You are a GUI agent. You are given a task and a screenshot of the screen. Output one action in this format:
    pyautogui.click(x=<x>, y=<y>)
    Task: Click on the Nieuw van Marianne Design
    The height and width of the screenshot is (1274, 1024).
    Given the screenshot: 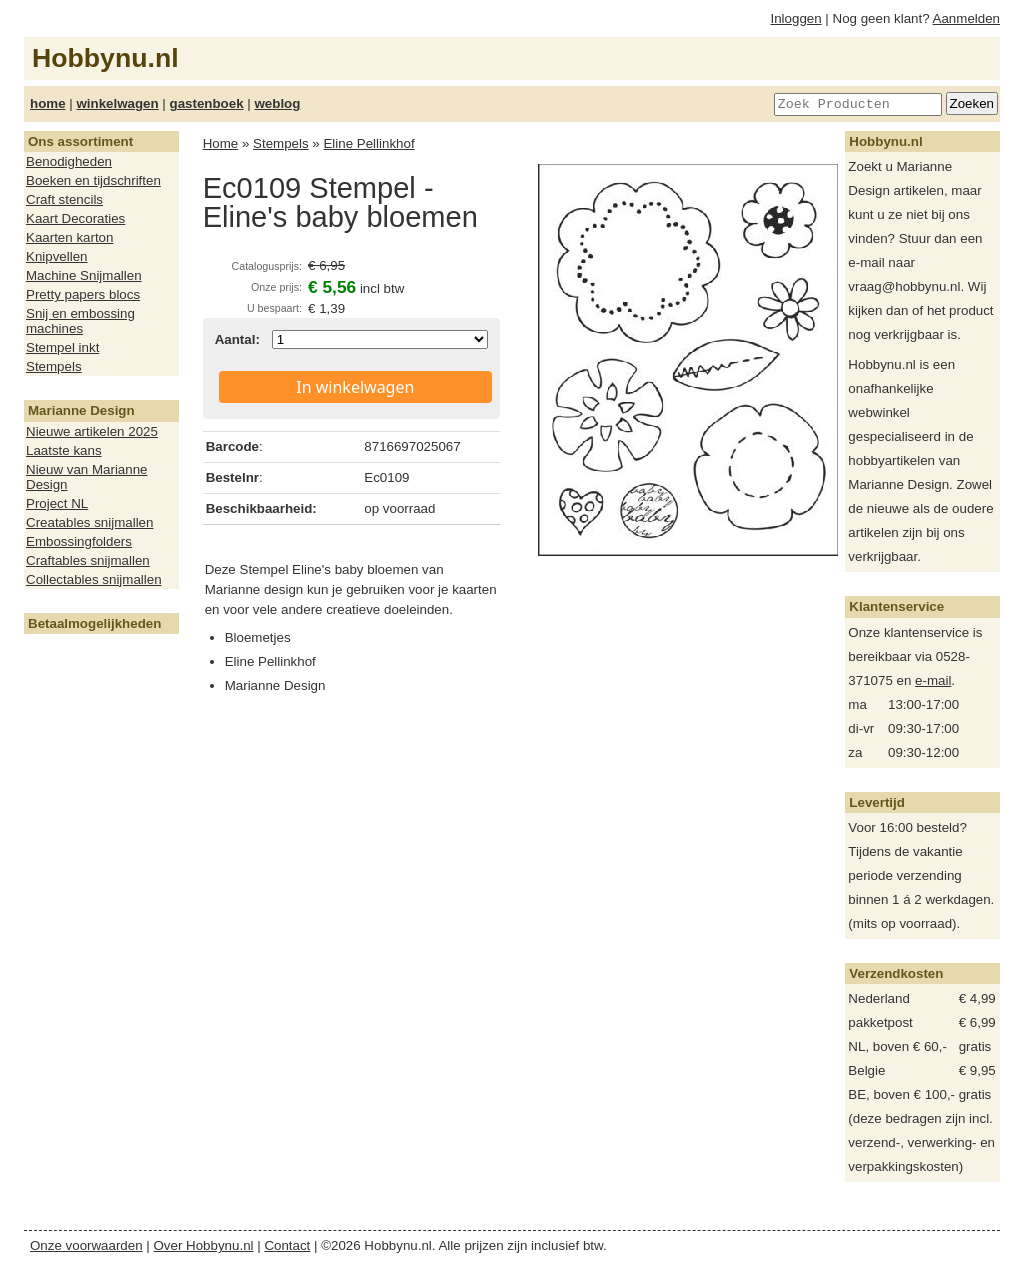 What is the action you would take?
    pyautogui.click(x=87, y=477)
    